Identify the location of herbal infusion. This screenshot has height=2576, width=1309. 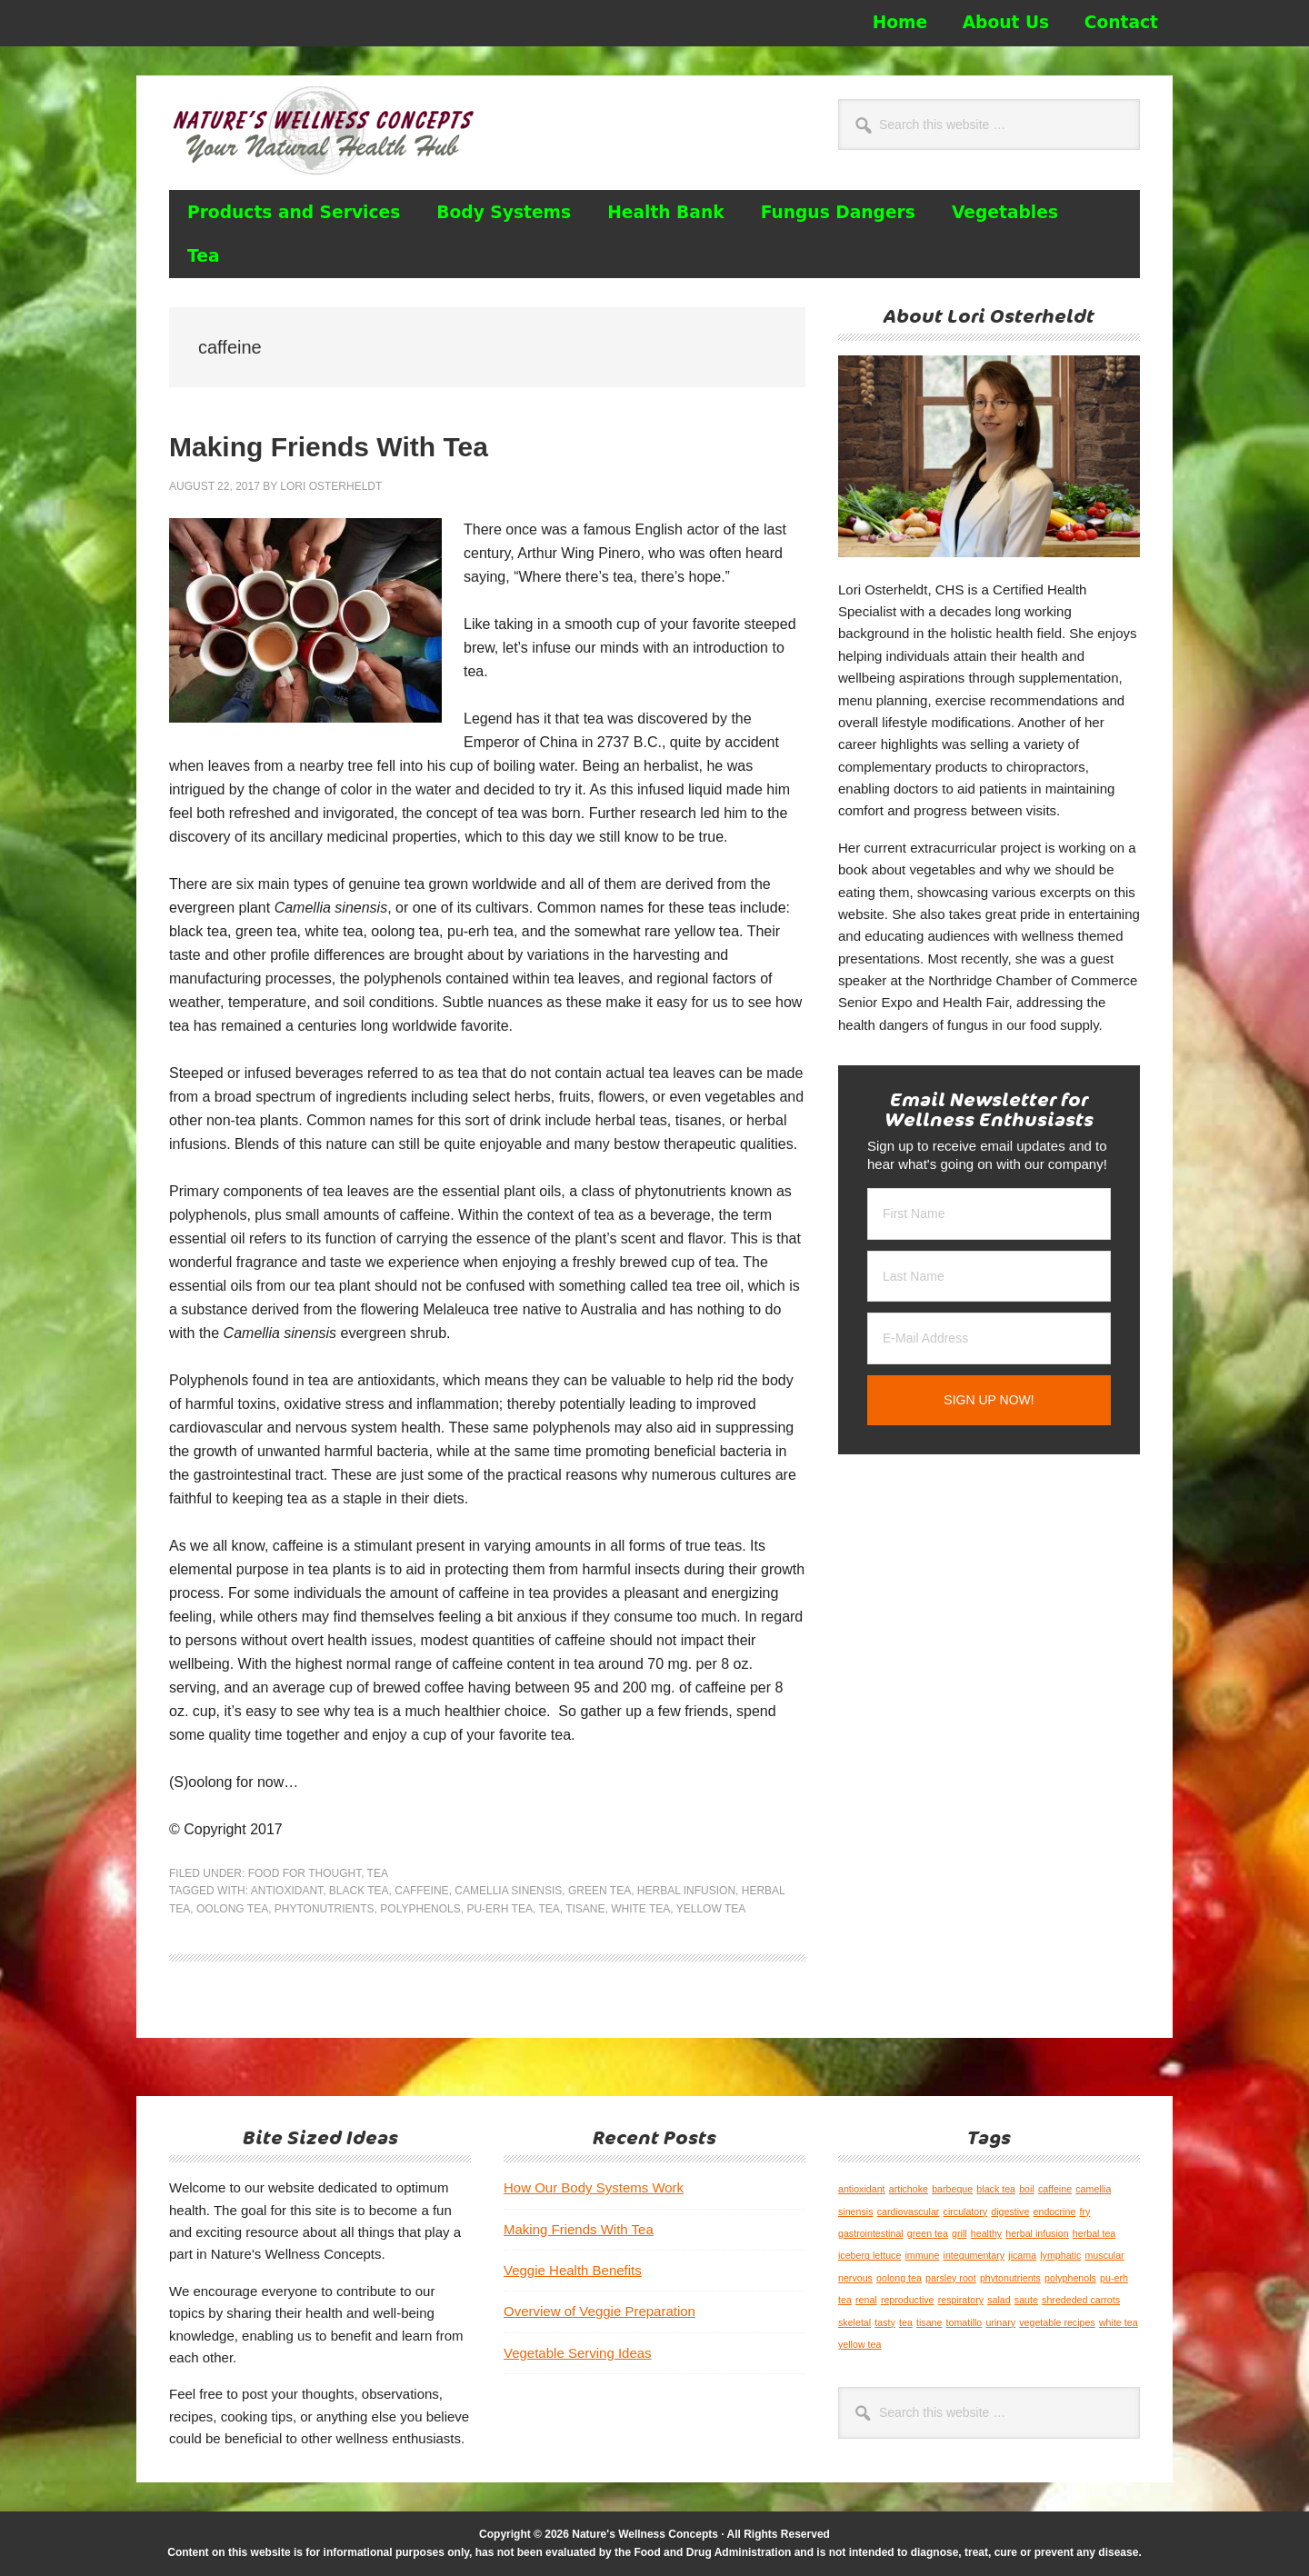
(686, 1890).